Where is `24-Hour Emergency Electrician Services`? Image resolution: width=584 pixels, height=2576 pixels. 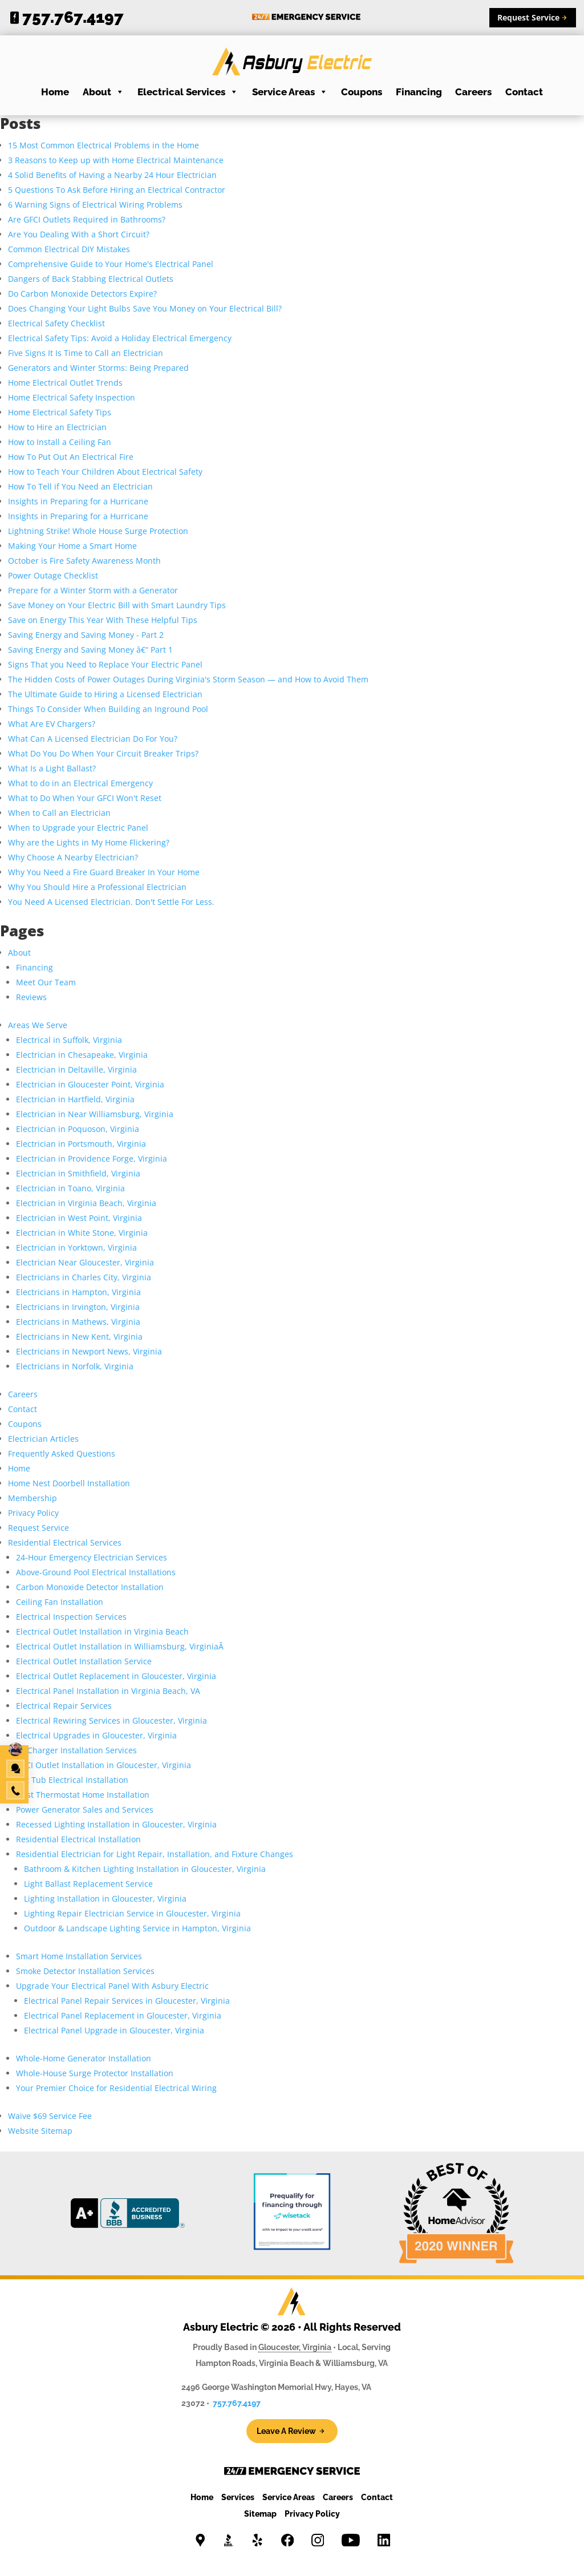 24-Hour Emergency Electrician Services is located at coordinates (91, 1557).